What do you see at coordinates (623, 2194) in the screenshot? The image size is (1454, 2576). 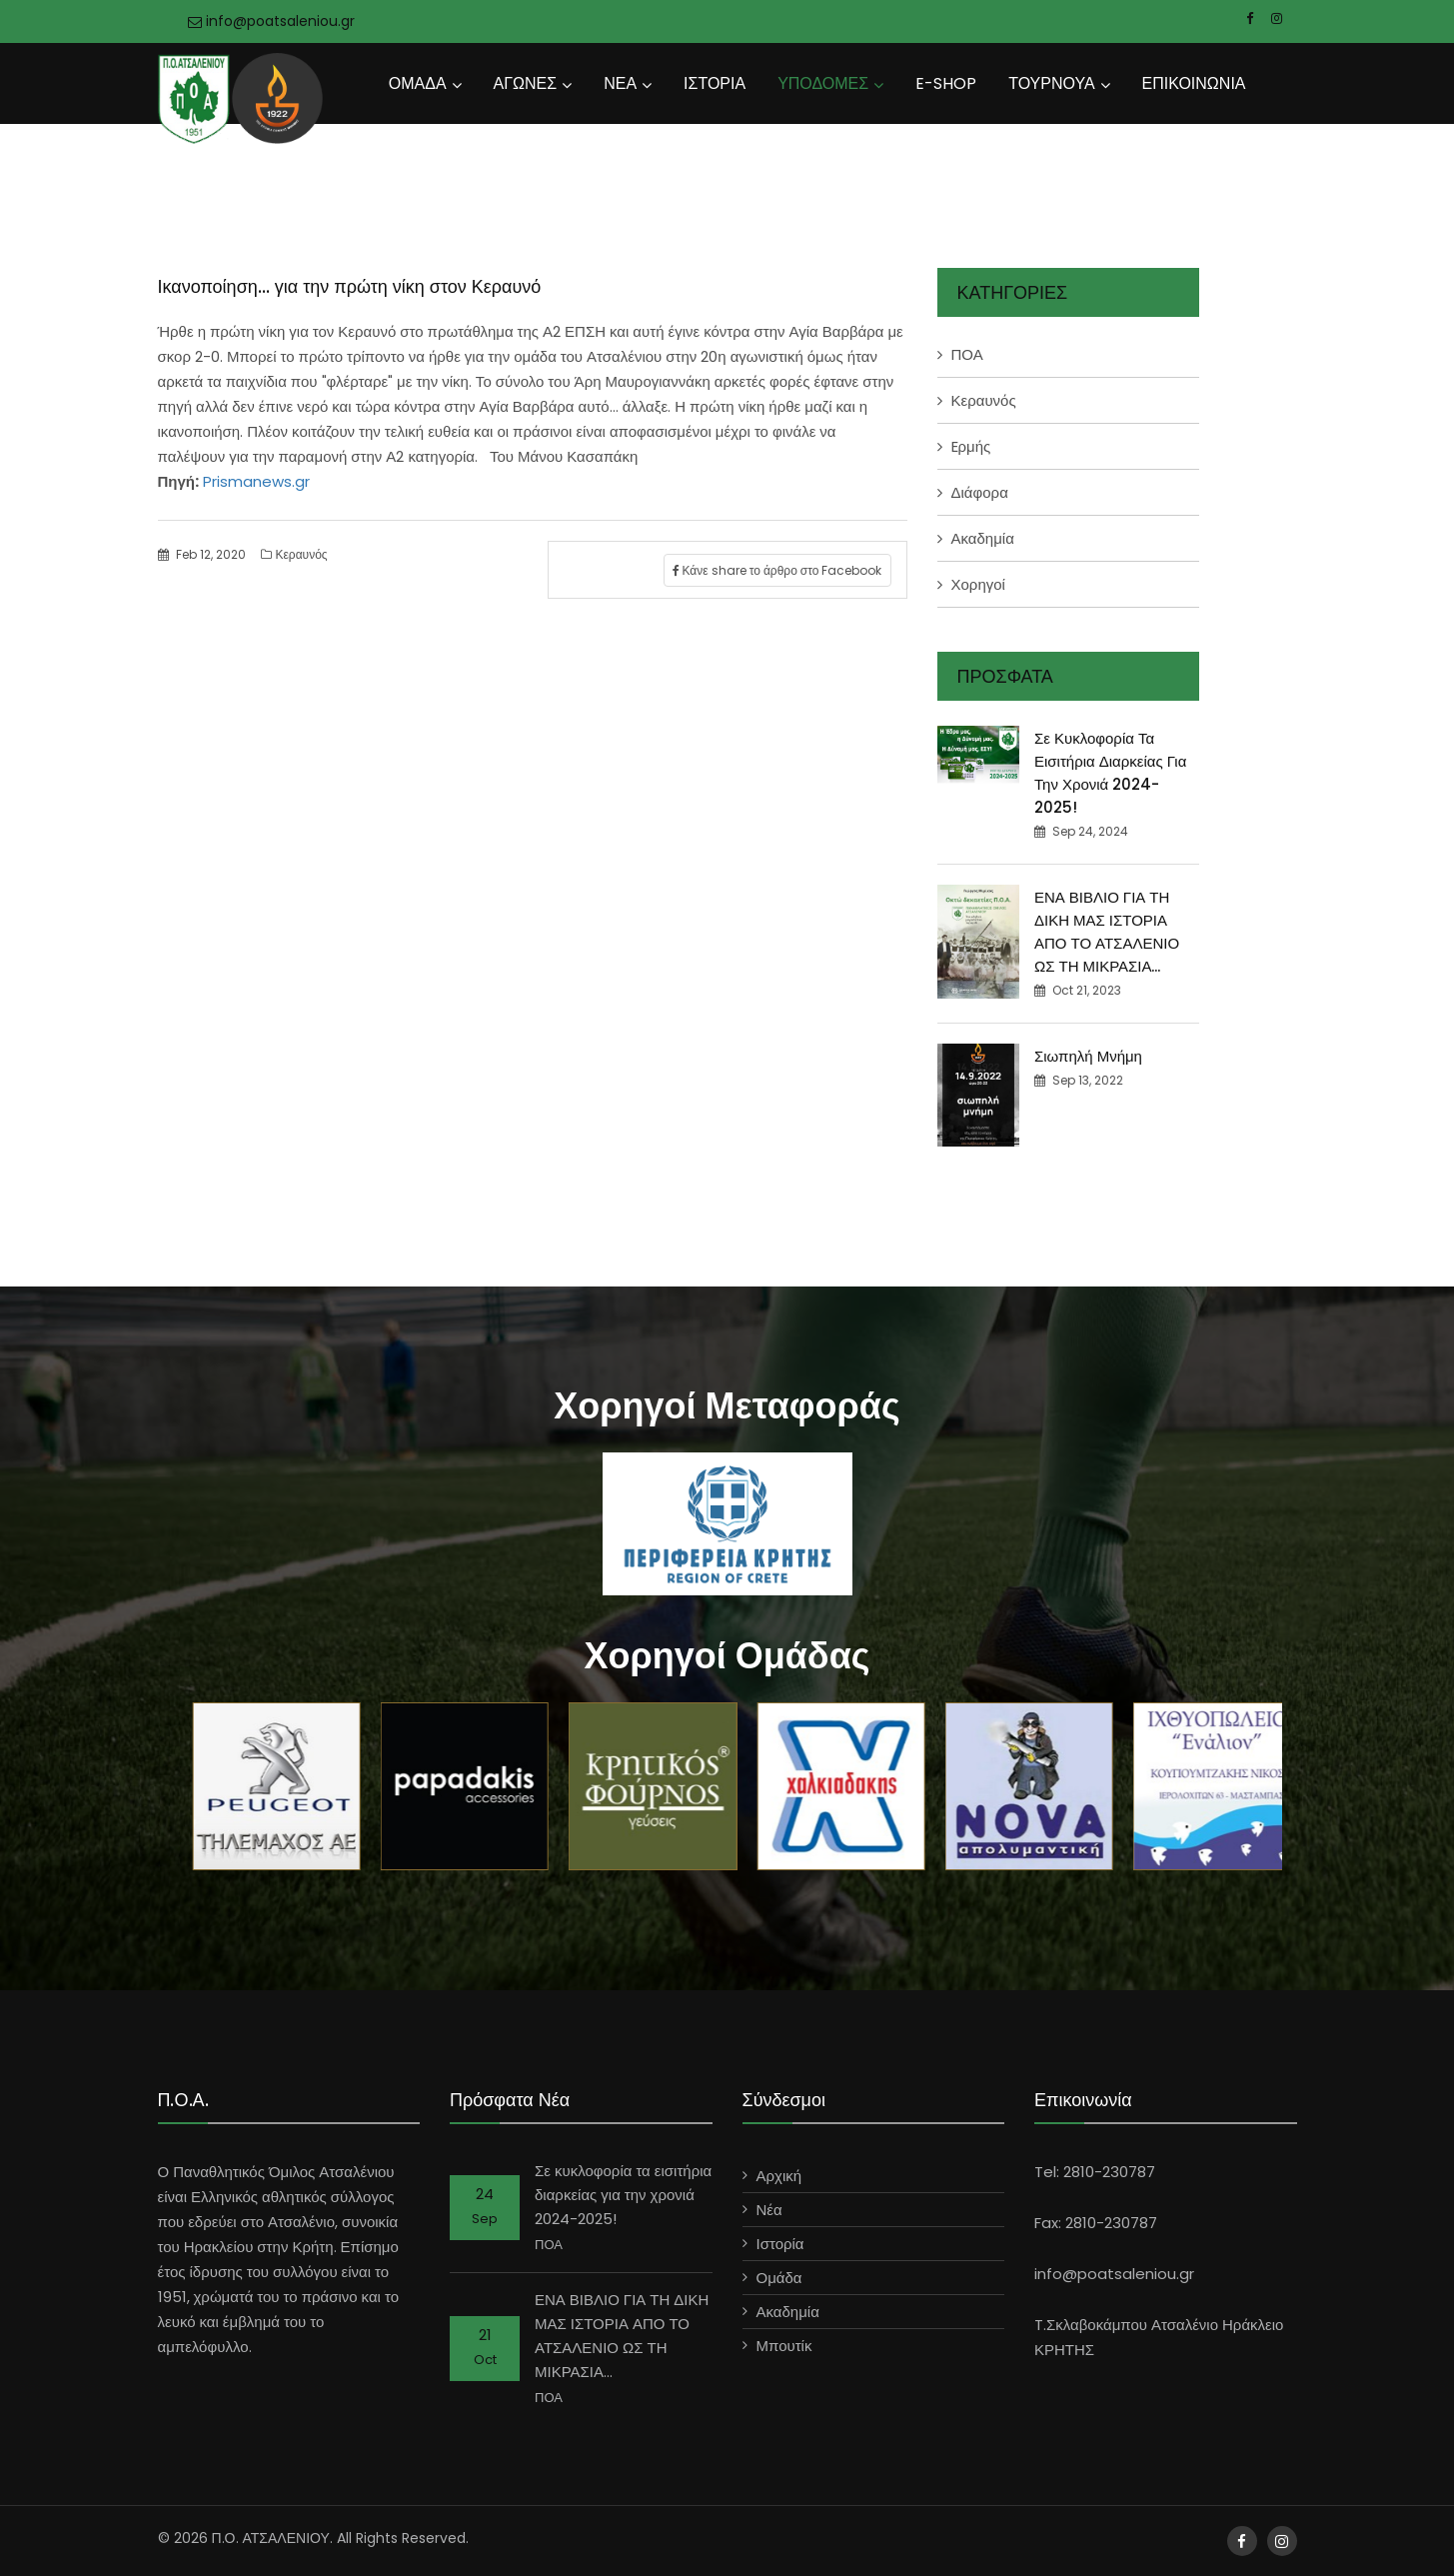 I see `Σε κυκλοφορία τα εισιτήρια διαρκείας για την χρονιά 2024-2025!` at bounding box center [623, 2194].